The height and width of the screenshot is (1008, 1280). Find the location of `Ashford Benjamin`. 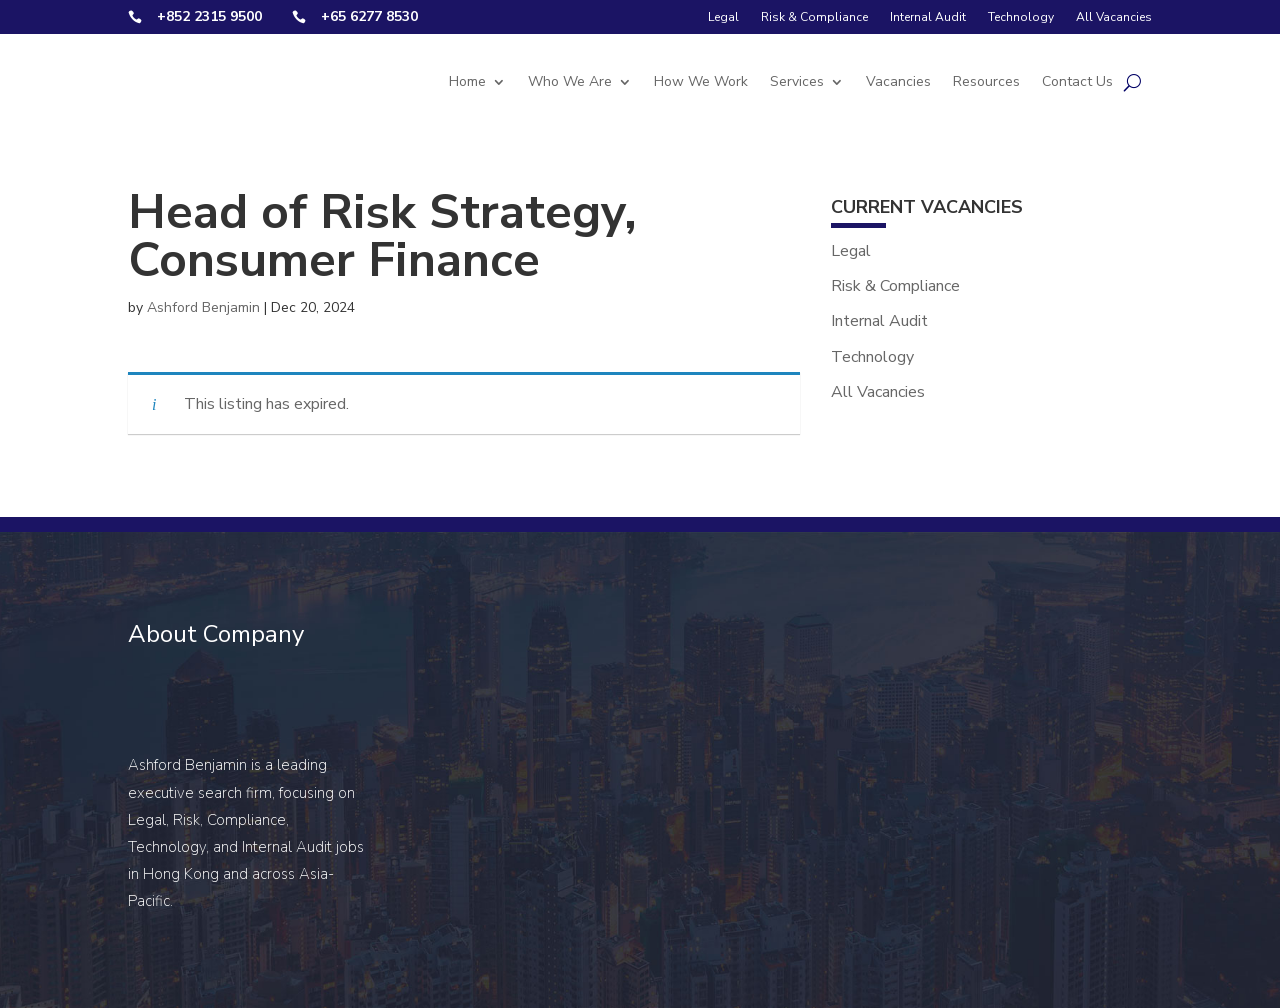

Ashford Benjamin is located at coordinates (203, 307).